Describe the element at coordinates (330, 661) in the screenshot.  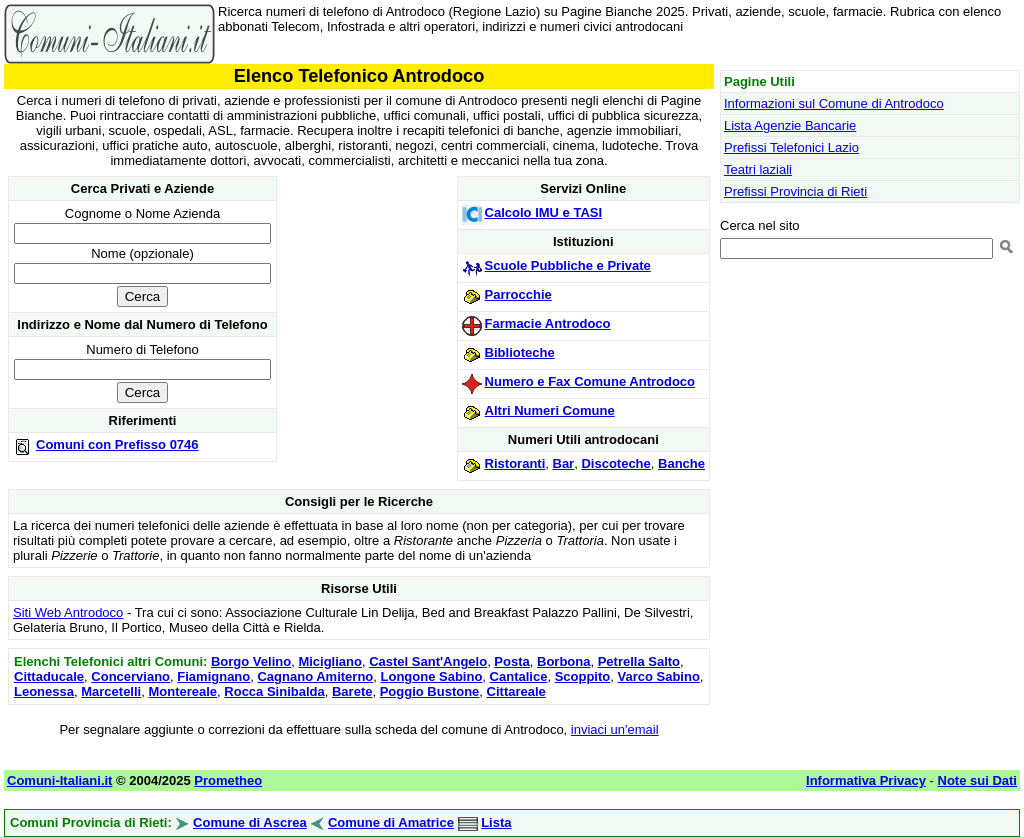
I see `Micigliano` at that location.